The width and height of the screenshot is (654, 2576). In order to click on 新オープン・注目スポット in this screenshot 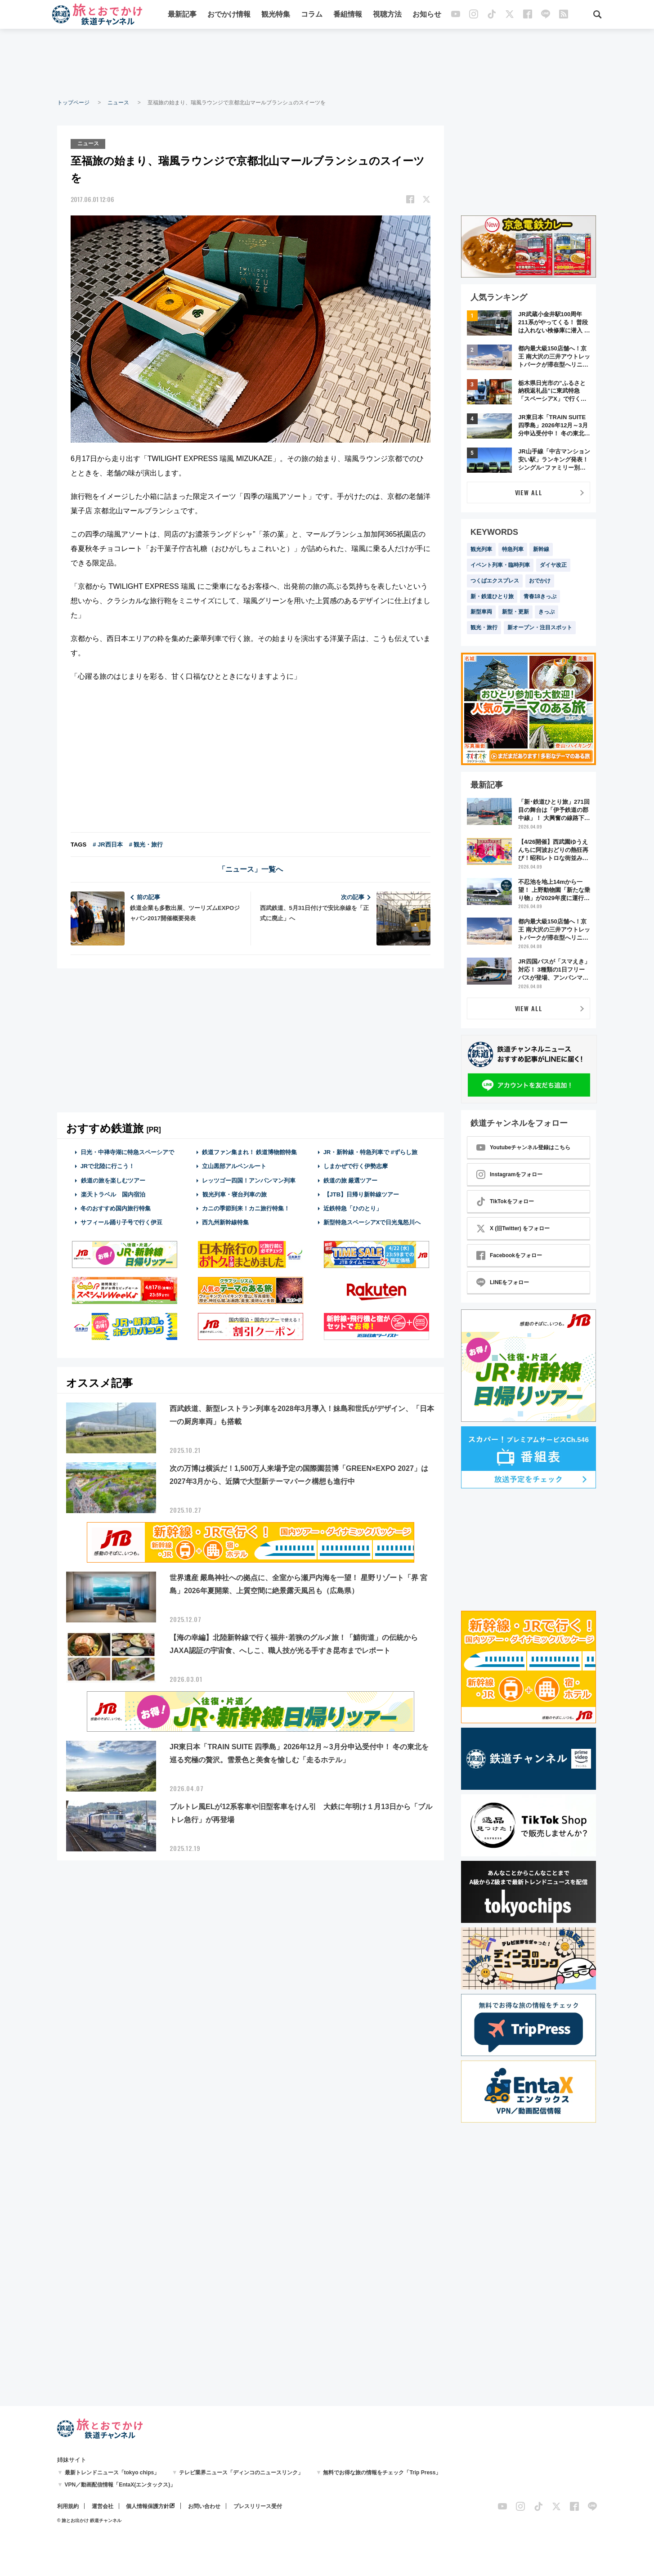, I will do `click(539, 627)`.